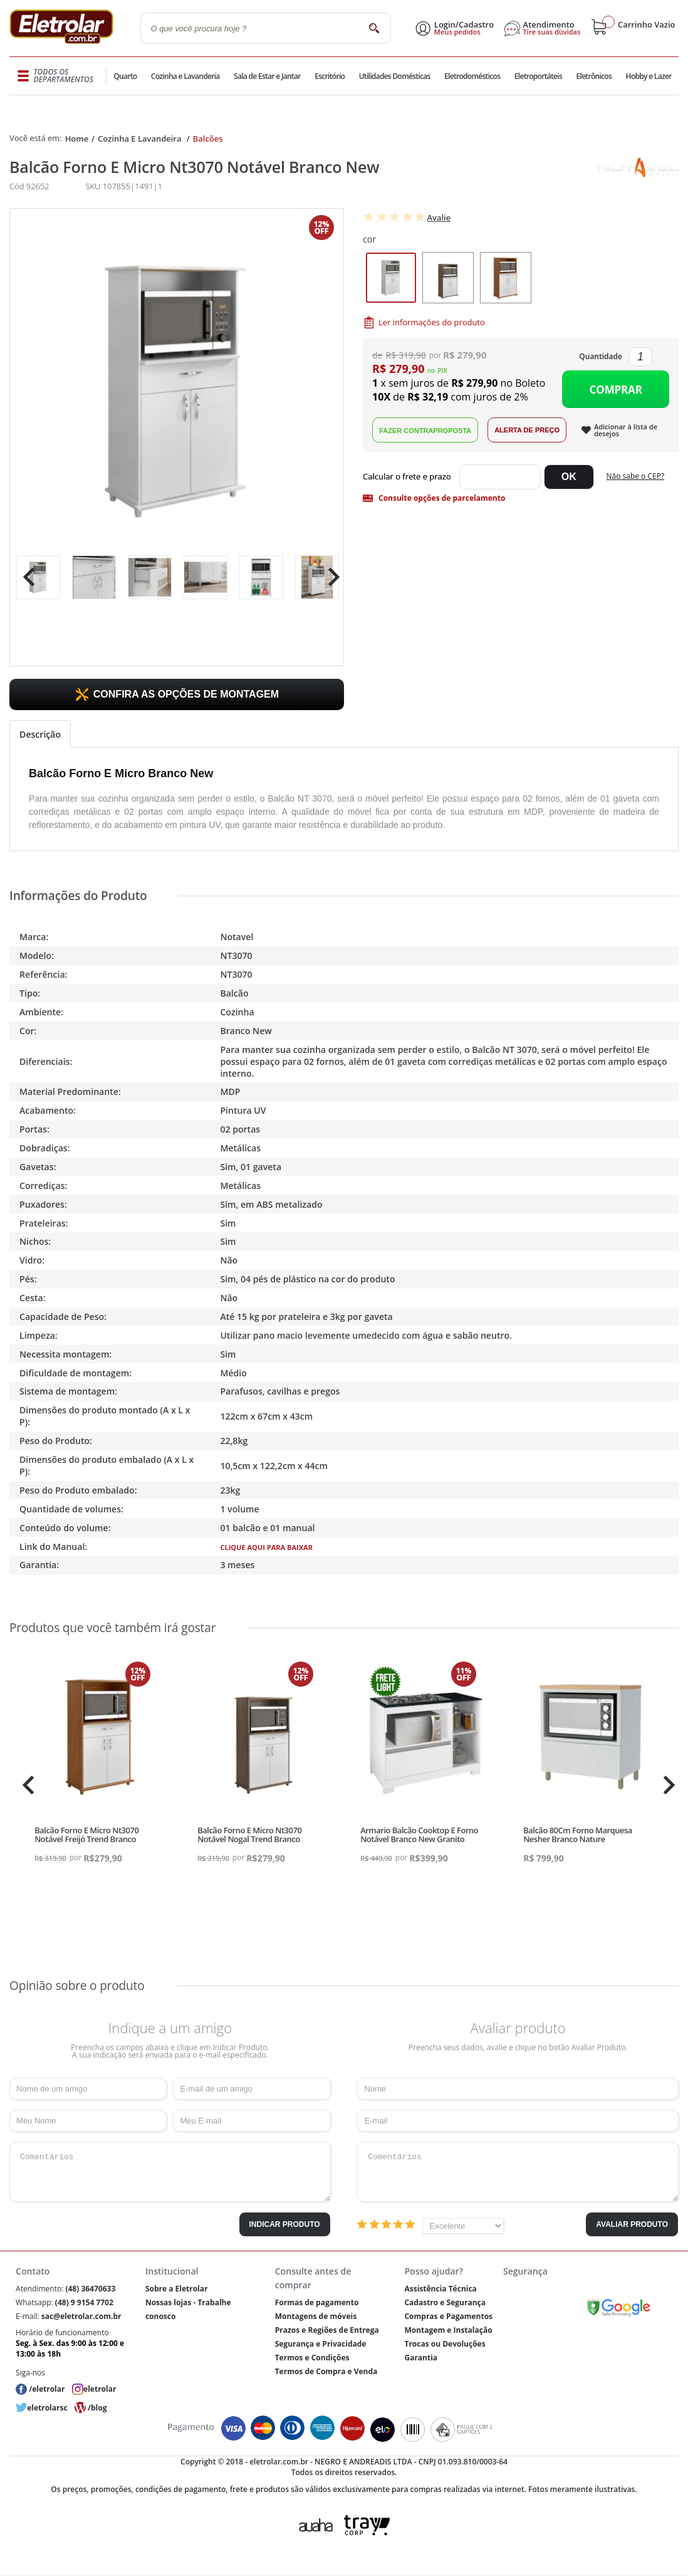 This screenshot has height=2576, width=688. I want to click on Montagem e Instalação, so click(448, 2330).